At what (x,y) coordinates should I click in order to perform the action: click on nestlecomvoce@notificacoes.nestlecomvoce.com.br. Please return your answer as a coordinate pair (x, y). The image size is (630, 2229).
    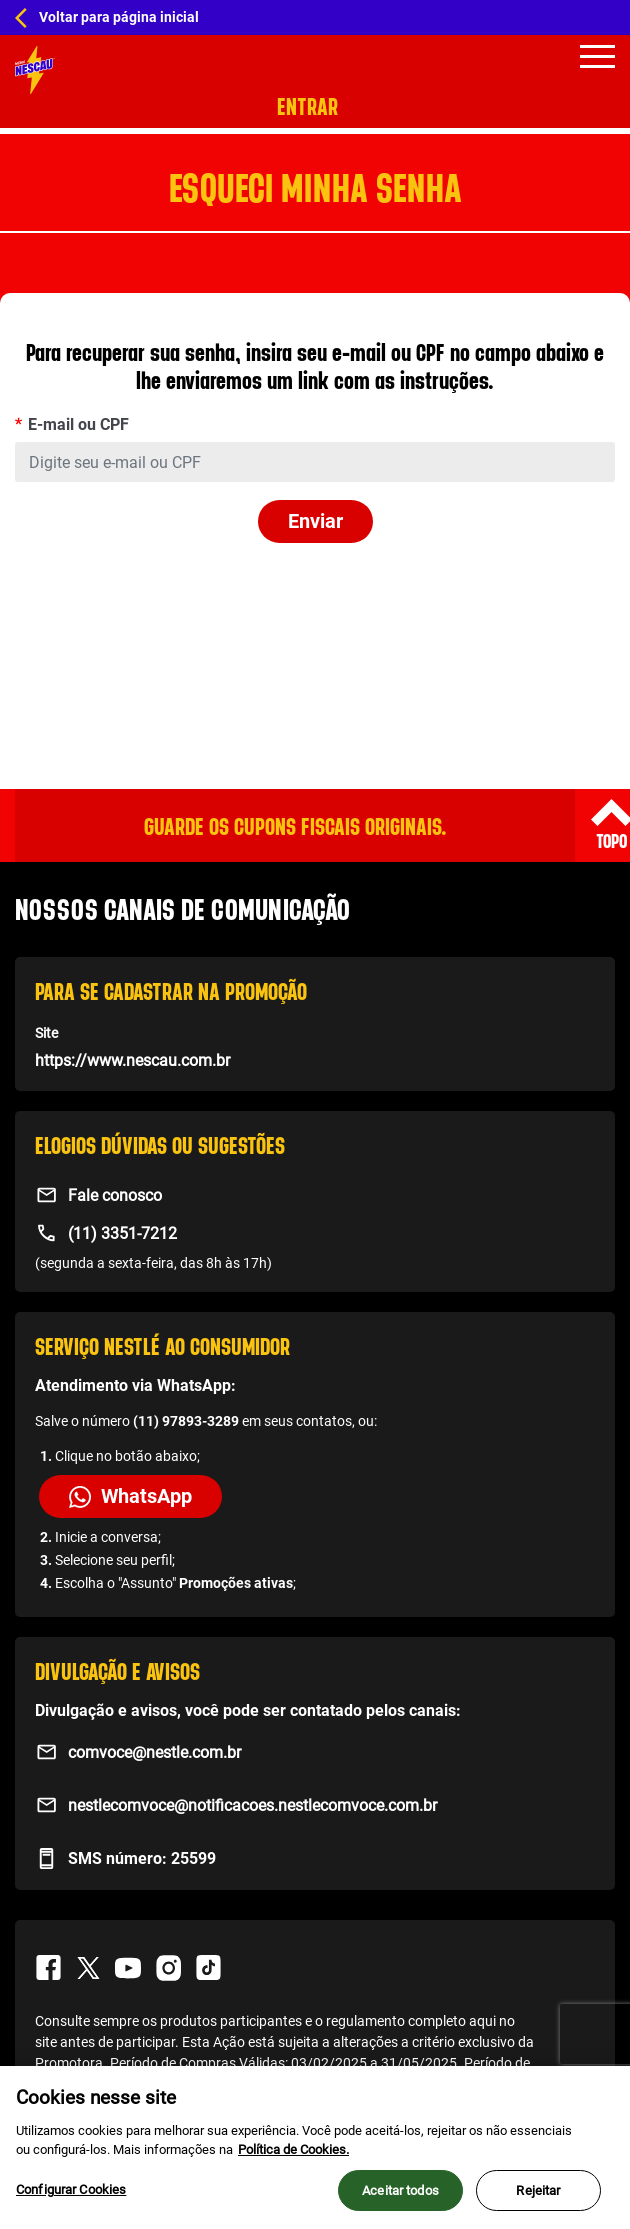
    Looking at the image, I should click on (252, 1805).